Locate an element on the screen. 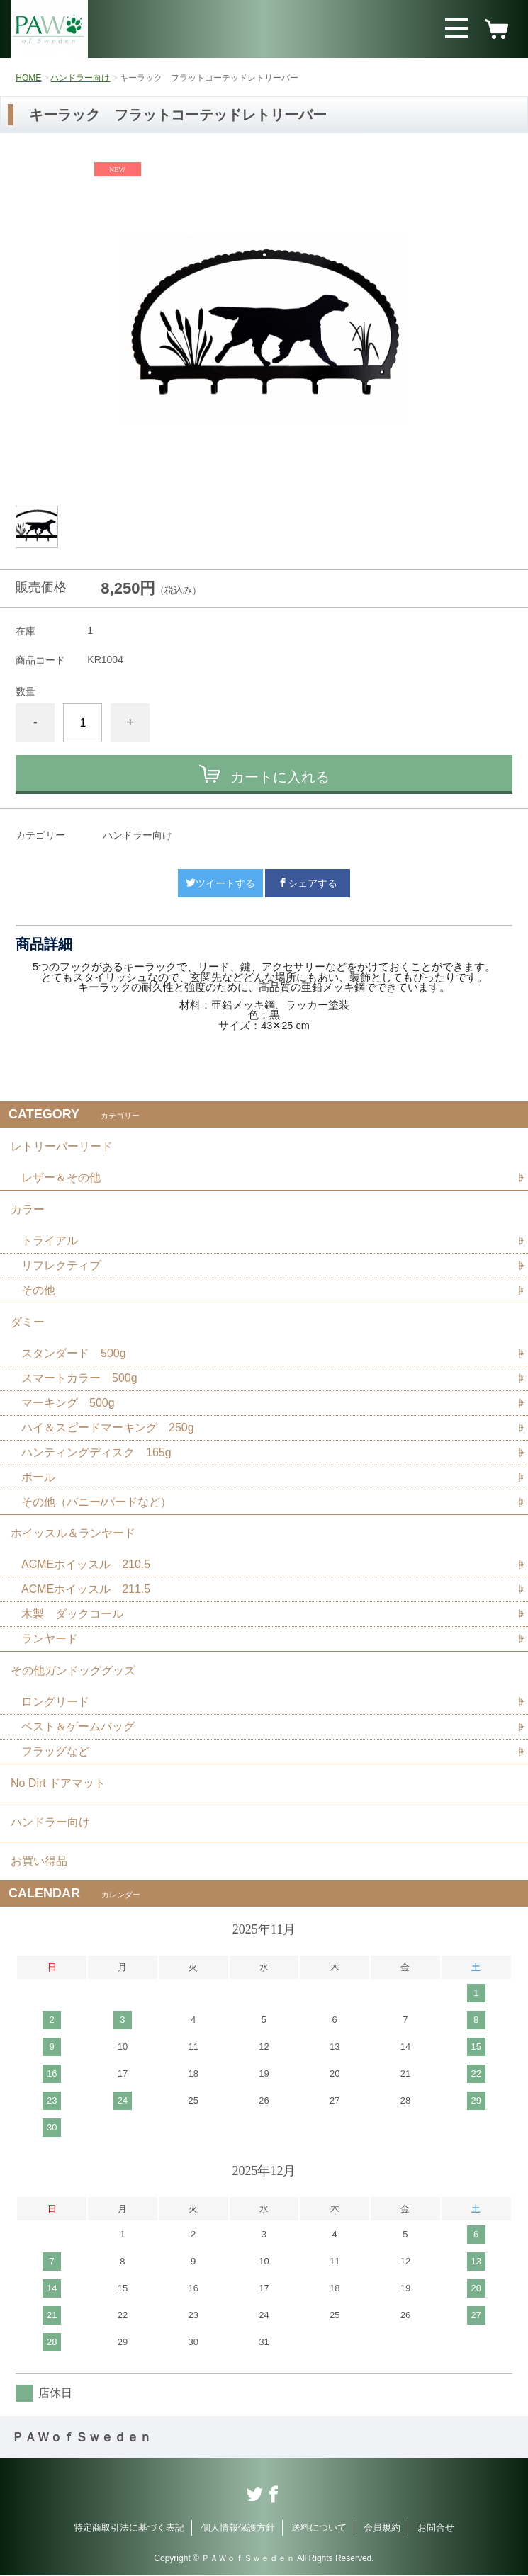 The image size is (528, 2576). お問合せ is located at coordinates (435, 2528).